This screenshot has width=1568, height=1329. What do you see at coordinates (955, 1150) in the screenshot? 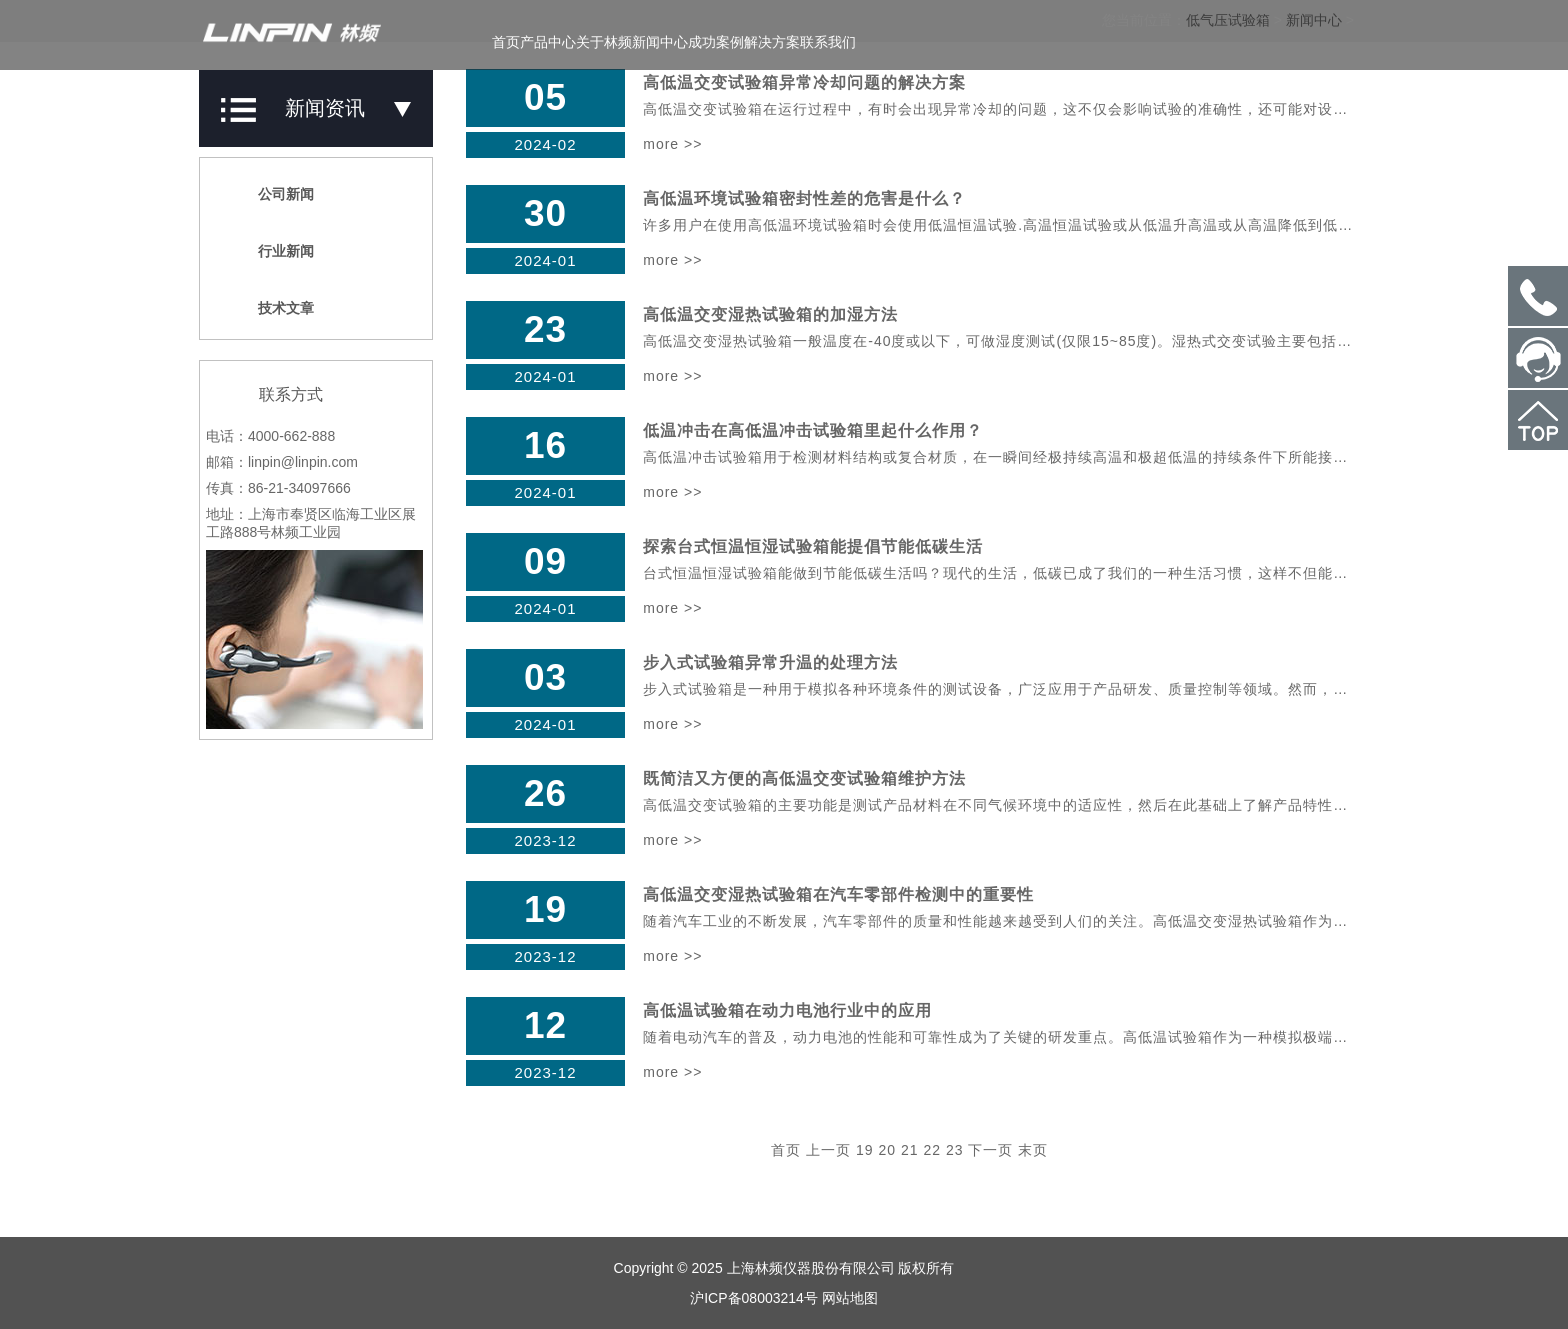
I see `23` at bounding box center [955, 1150].